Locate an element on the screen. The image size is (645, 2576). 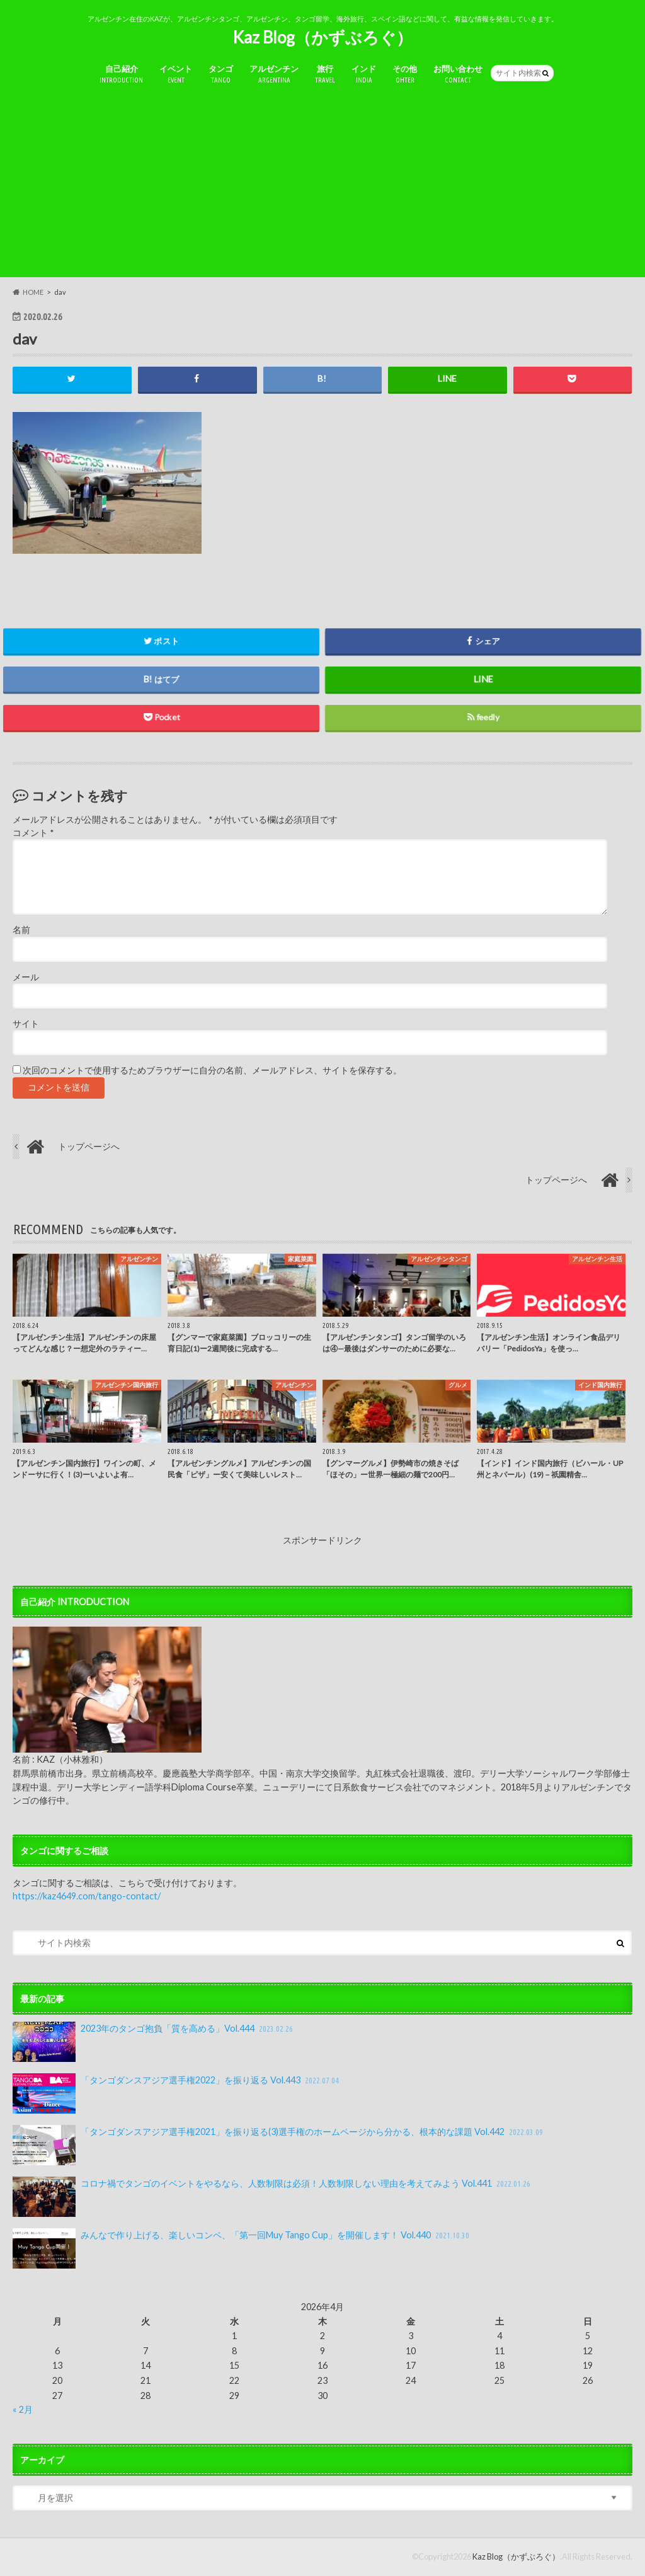
お問い合わせ is located at coordinates (457, 75).